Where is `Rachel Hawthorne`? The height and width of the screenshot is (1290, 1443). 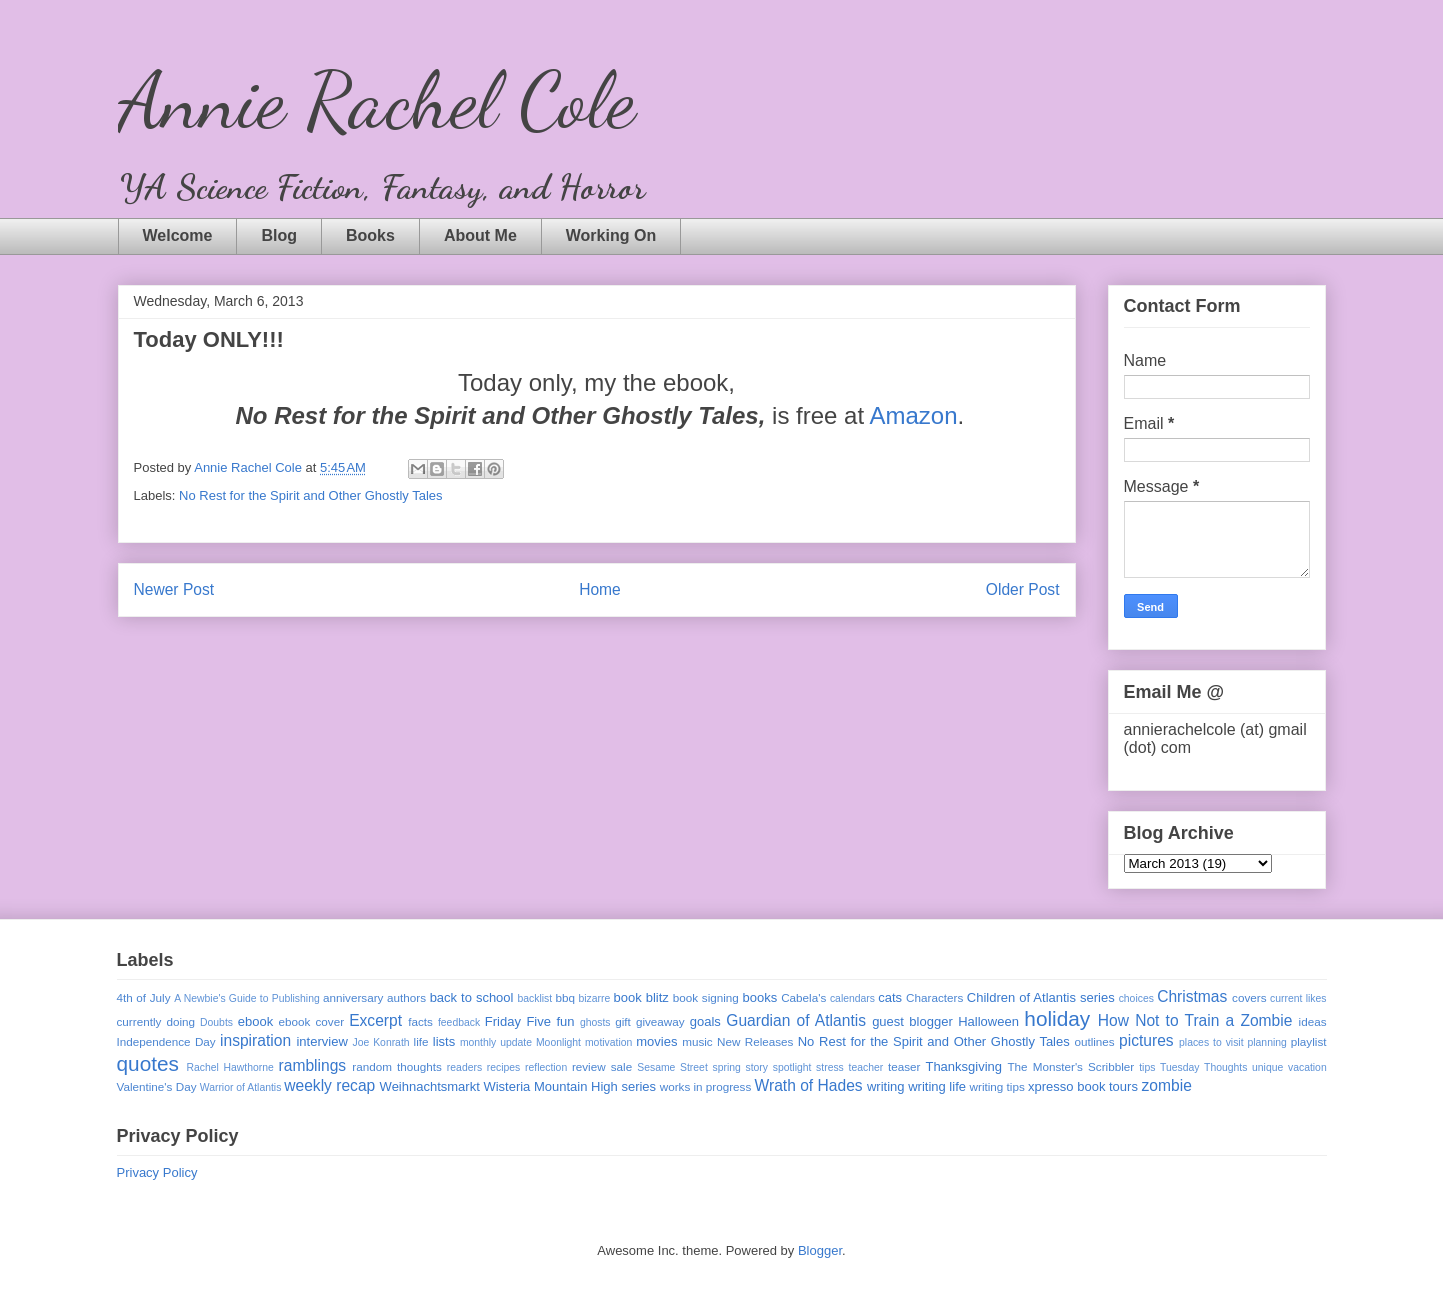 Rachel Hawthorne is located at coordinates (230, 1067).